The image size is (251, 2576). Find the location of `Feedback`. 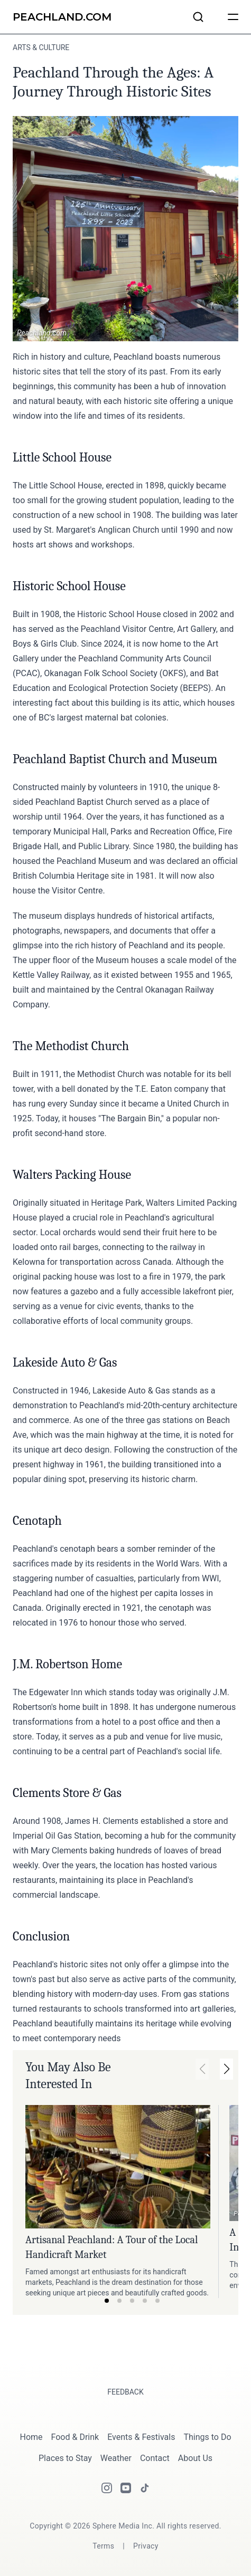

Feedback is located at coordinates (125, 2392).